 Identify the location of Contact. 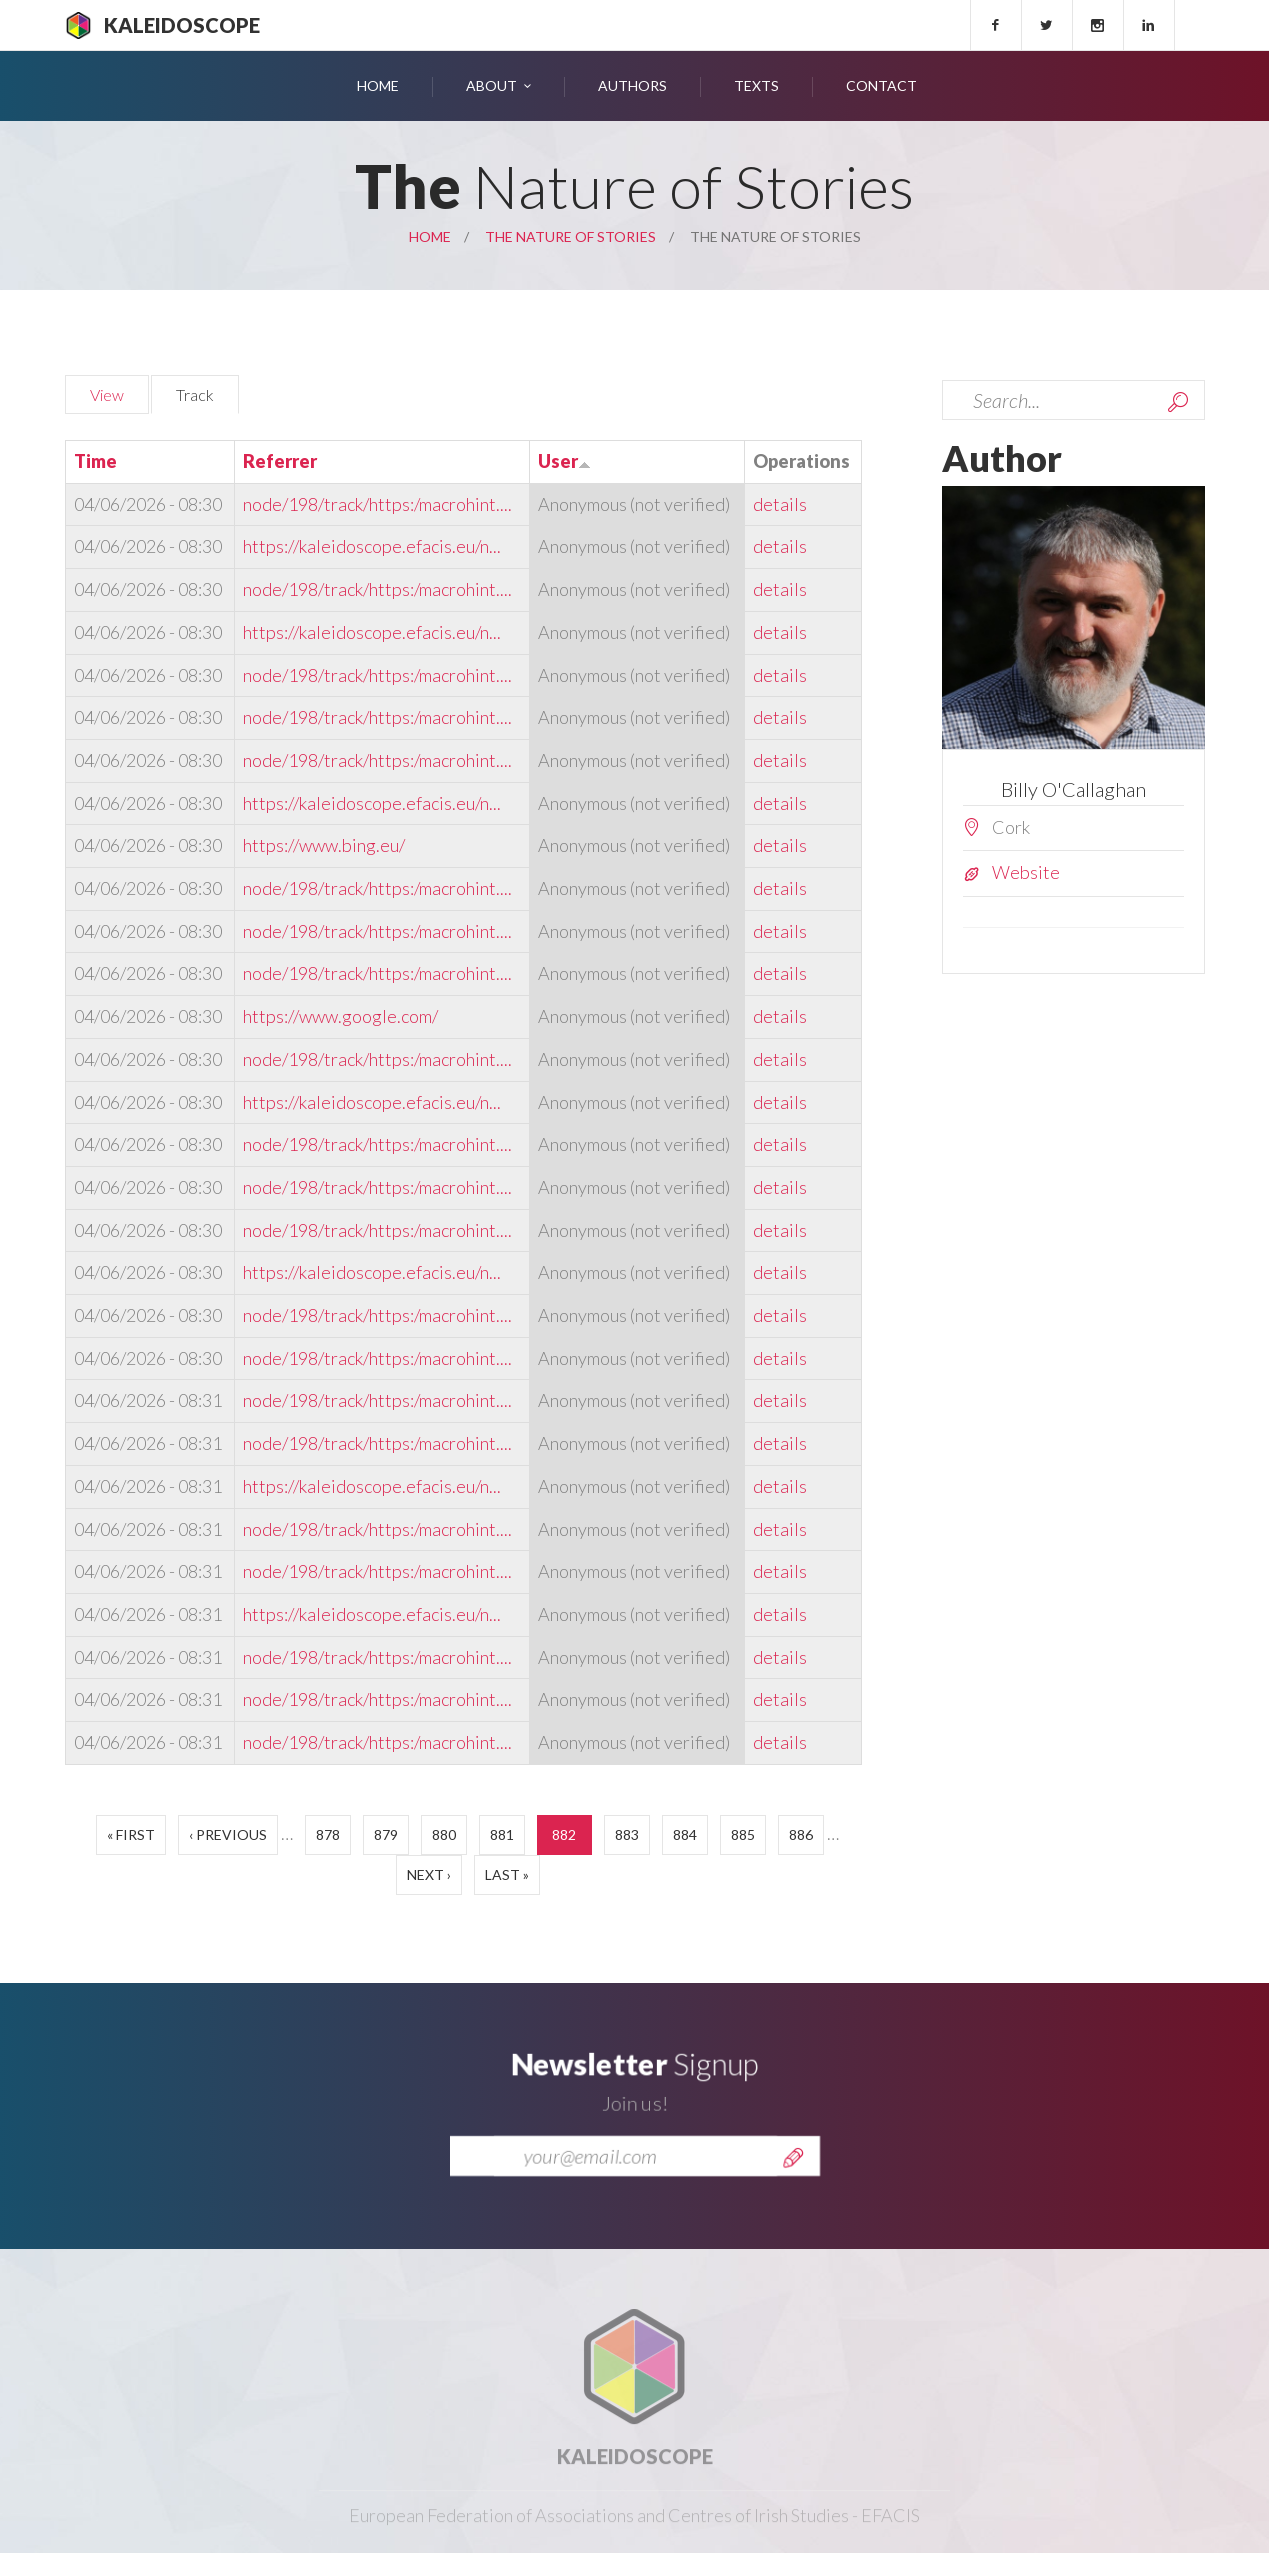
(881, 85).